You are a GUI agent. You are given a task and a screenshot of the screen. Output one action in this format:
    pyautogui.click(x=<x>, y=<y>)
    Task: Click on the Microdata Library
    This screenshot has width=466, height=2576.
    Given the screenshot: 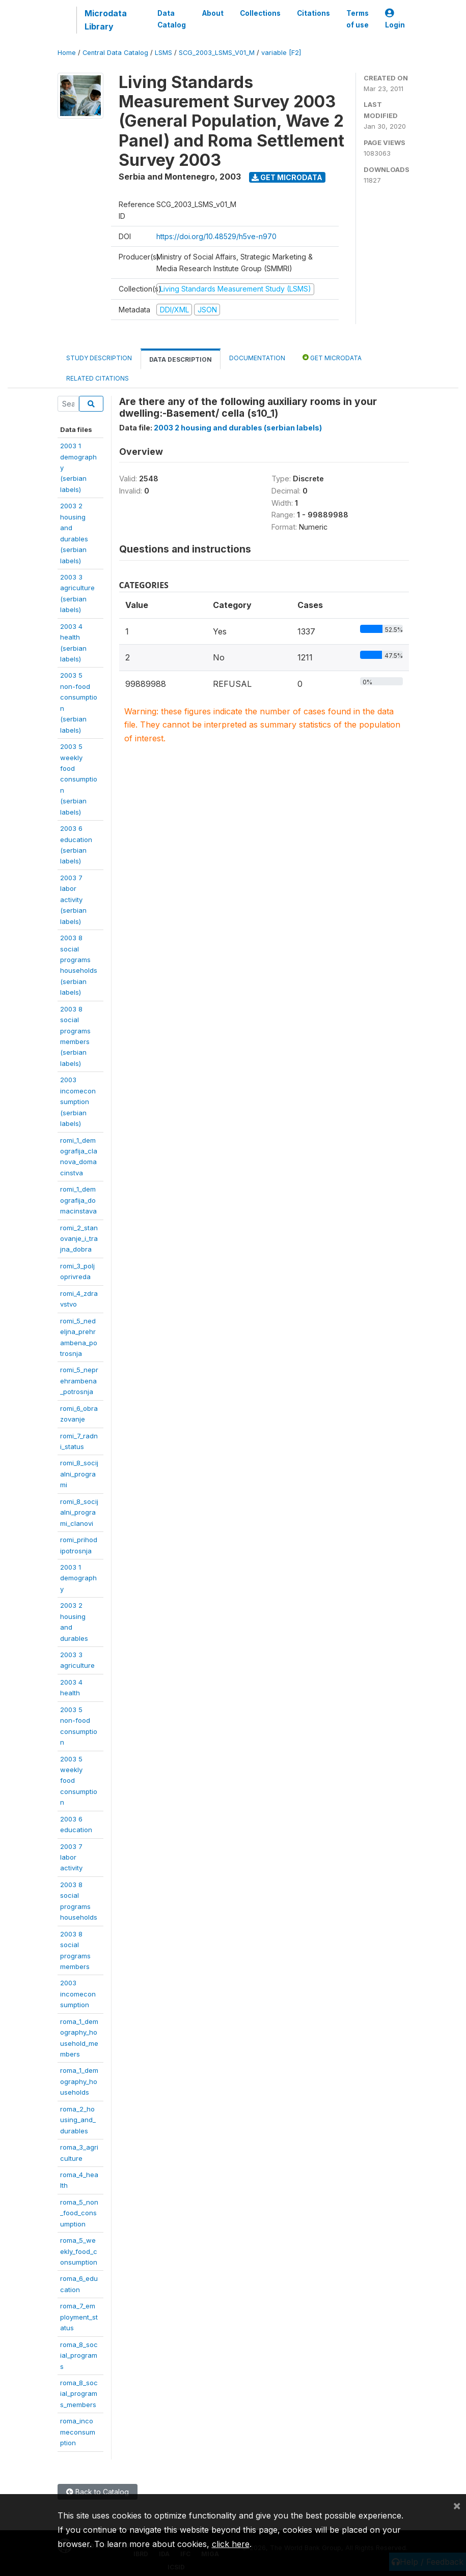 What is the action you would take?
    pyautogui.click(x=106, y=20)
    